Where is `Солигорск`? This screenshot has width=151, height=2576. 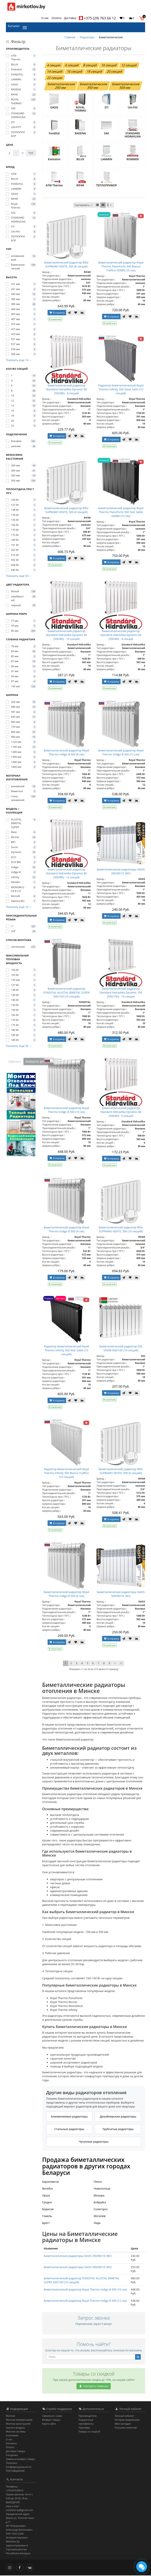 Солигорск is located at coordinates (101, 2210).